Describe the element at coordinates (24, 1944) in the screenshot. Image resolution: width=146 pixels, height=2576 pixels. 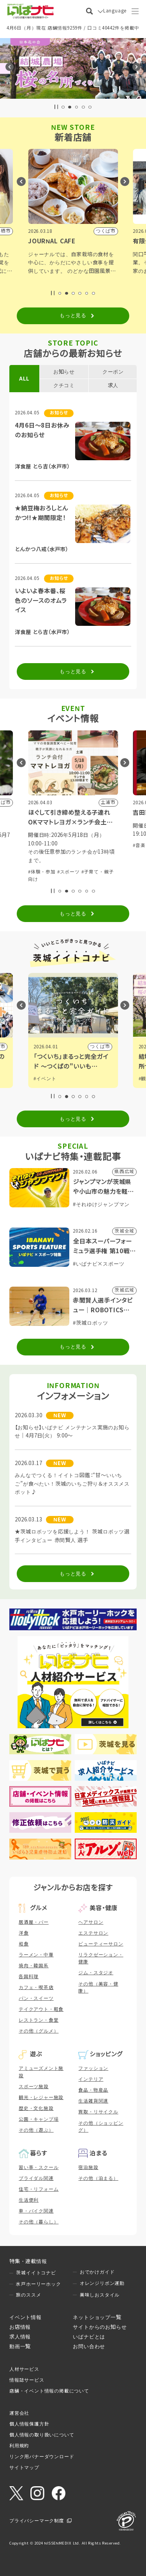
I see `和食` at that location.